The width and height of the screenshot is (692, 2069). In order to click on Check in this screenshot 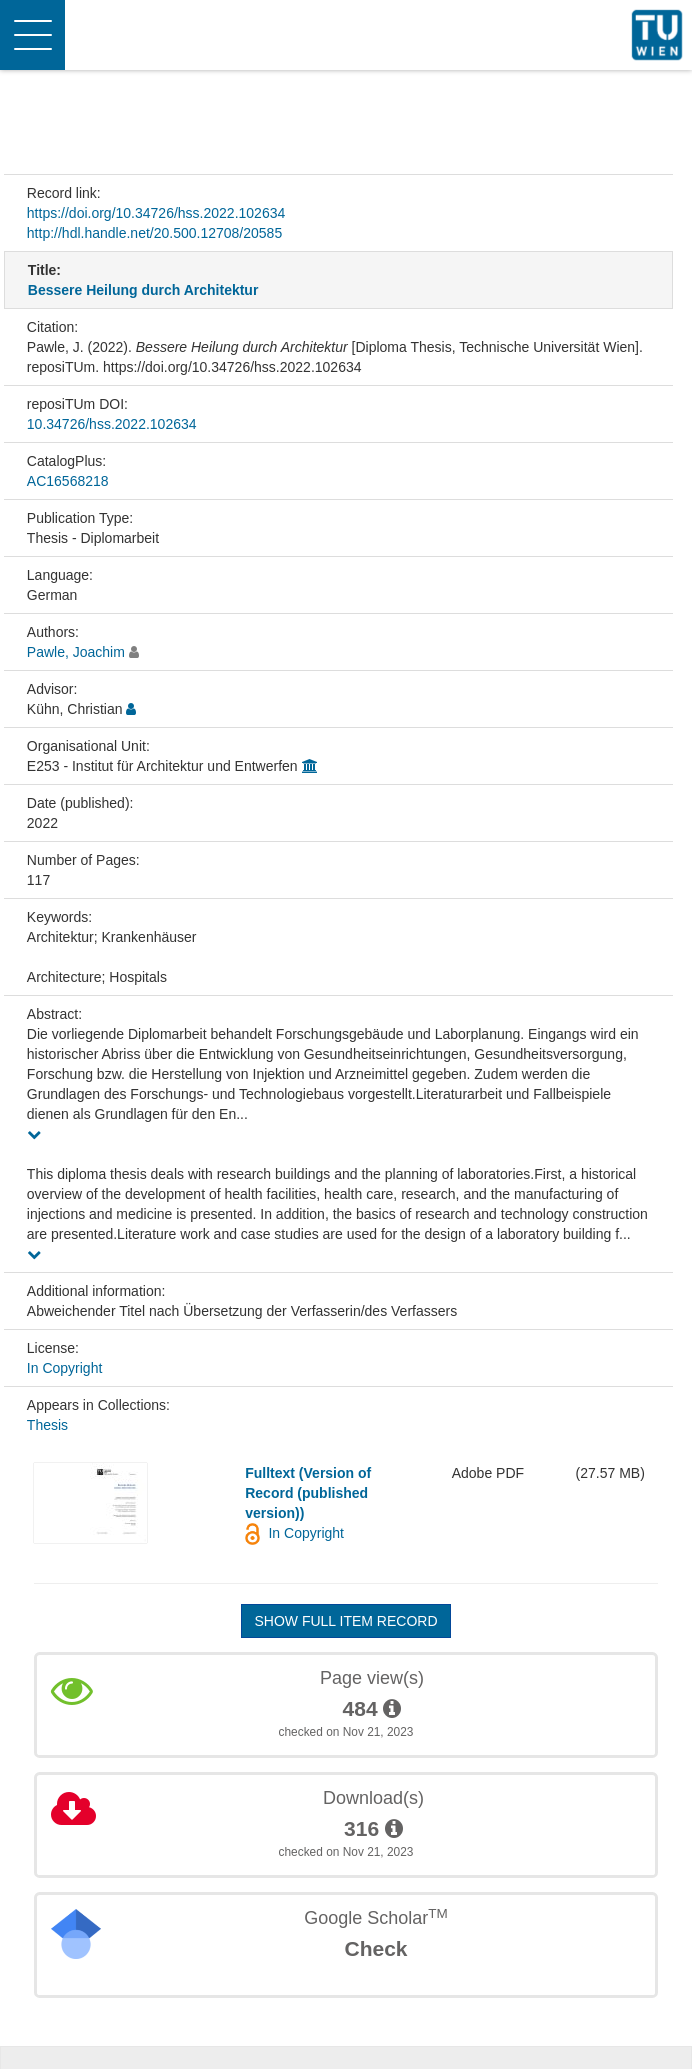, I will do `click(375, 1948)`.